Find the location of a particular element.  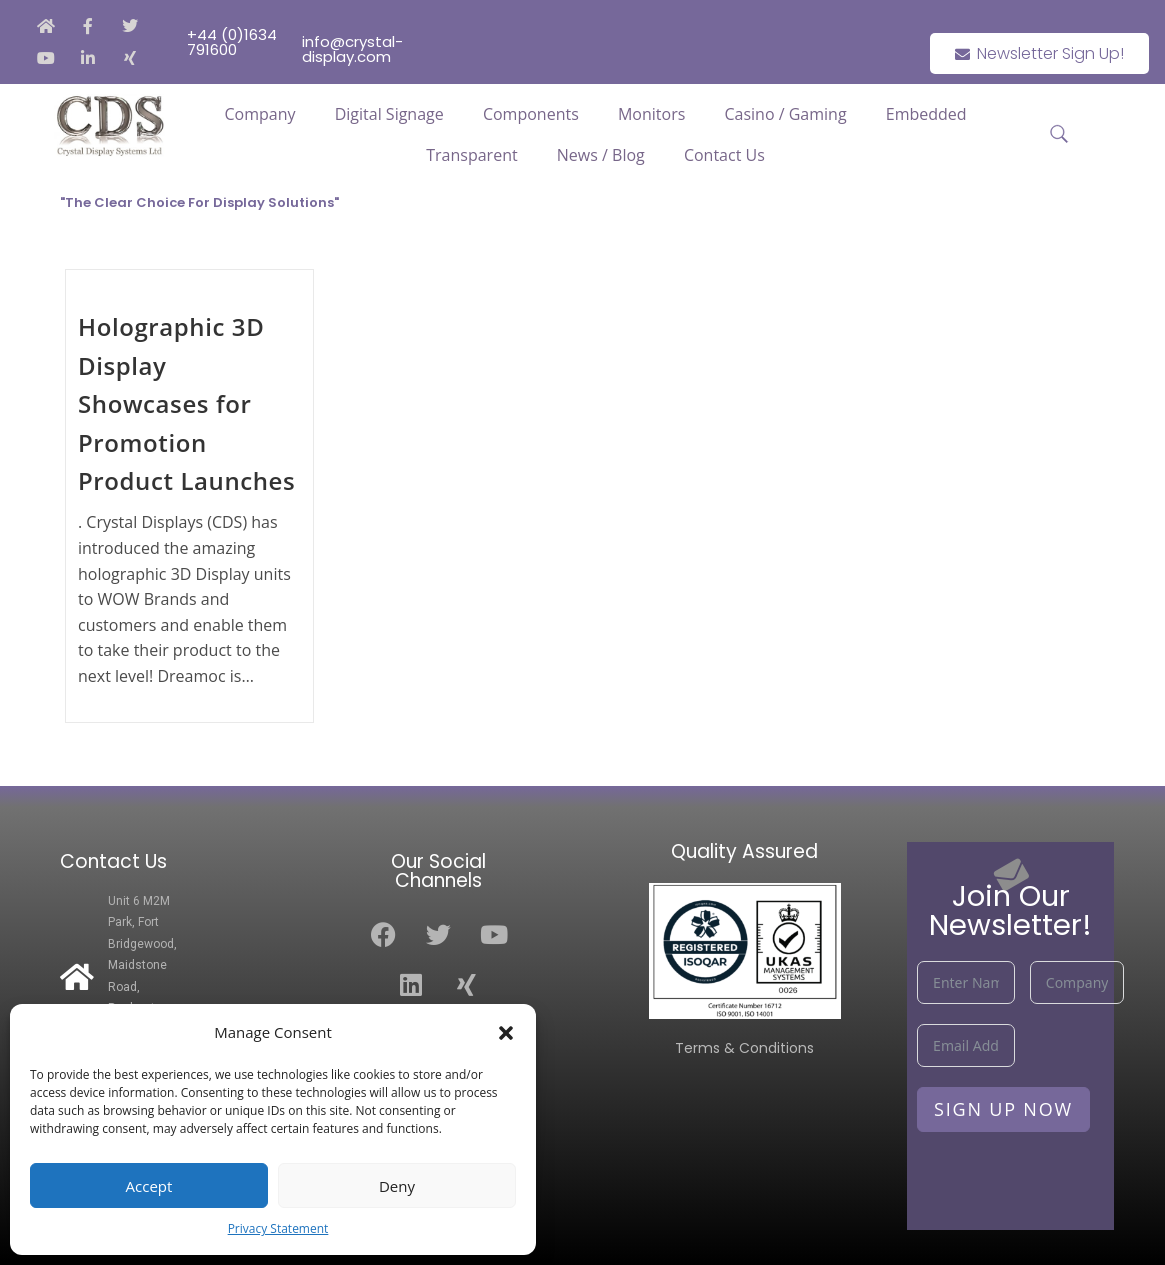

Accept is located at coordinates (149, 1186).